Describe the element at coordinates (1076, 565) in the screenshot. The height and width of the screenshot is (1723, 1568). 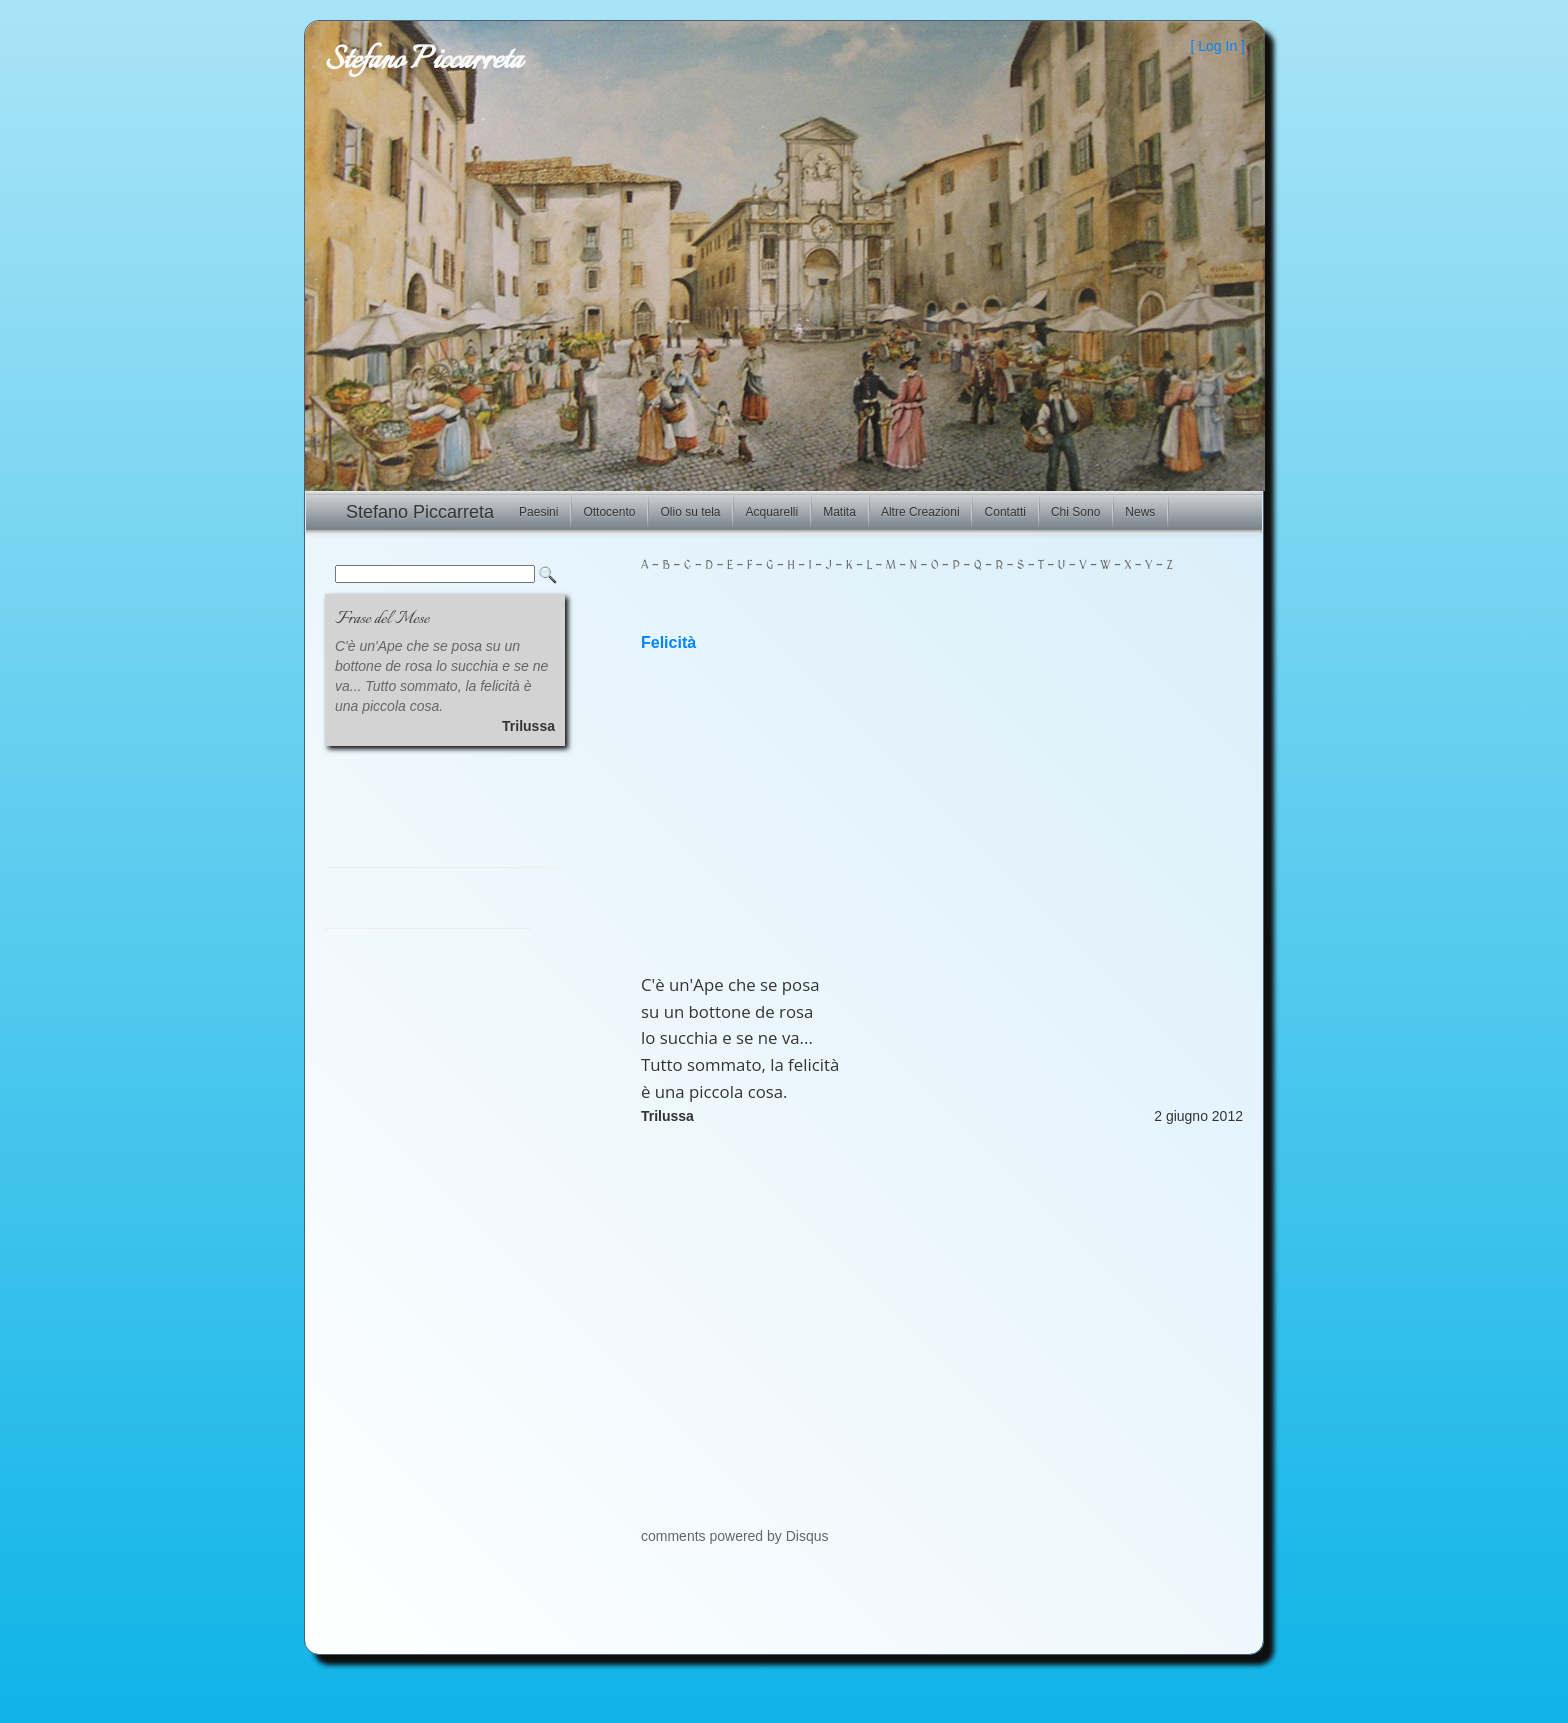
I see `- V` at that location.